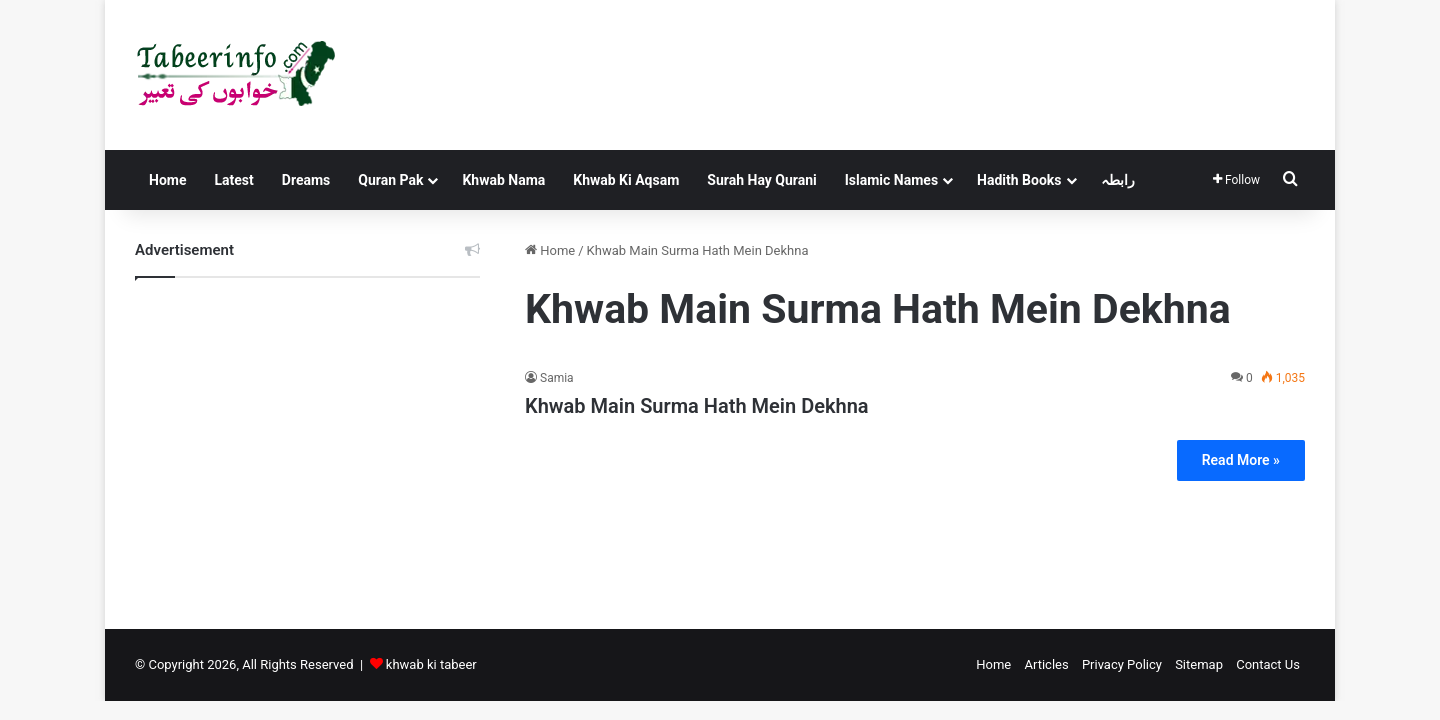 The image size is (1440, 720). Describe the element at coordinates (431, 664) in the screenshot. I see `khwab ki tabeer` at that location.